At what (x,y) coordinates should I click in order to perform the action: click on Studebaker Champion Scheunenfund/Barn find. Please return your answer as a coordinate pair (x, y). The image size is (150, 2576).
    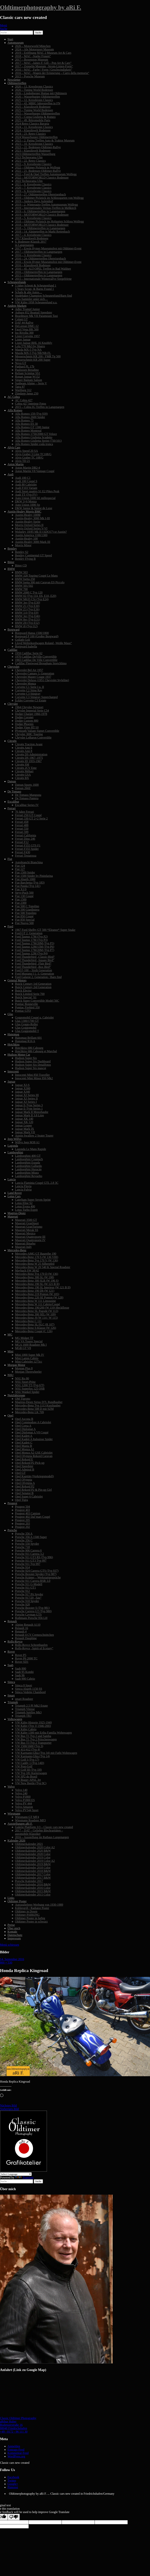
    Looking at the image, I should click on (43, 295).